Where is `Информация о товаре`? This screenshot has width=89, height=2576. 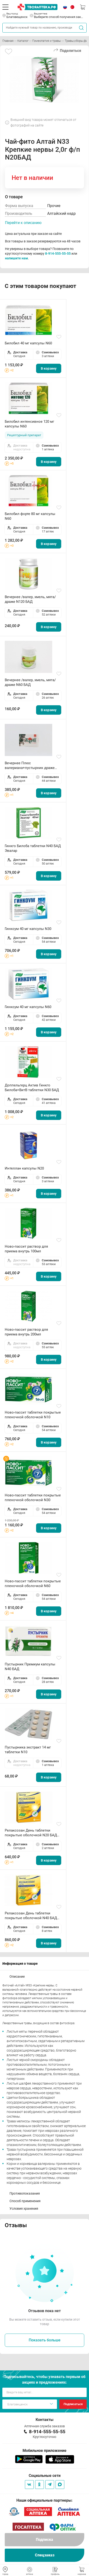
Информация о товаре is located at coordinates (20, 1963).